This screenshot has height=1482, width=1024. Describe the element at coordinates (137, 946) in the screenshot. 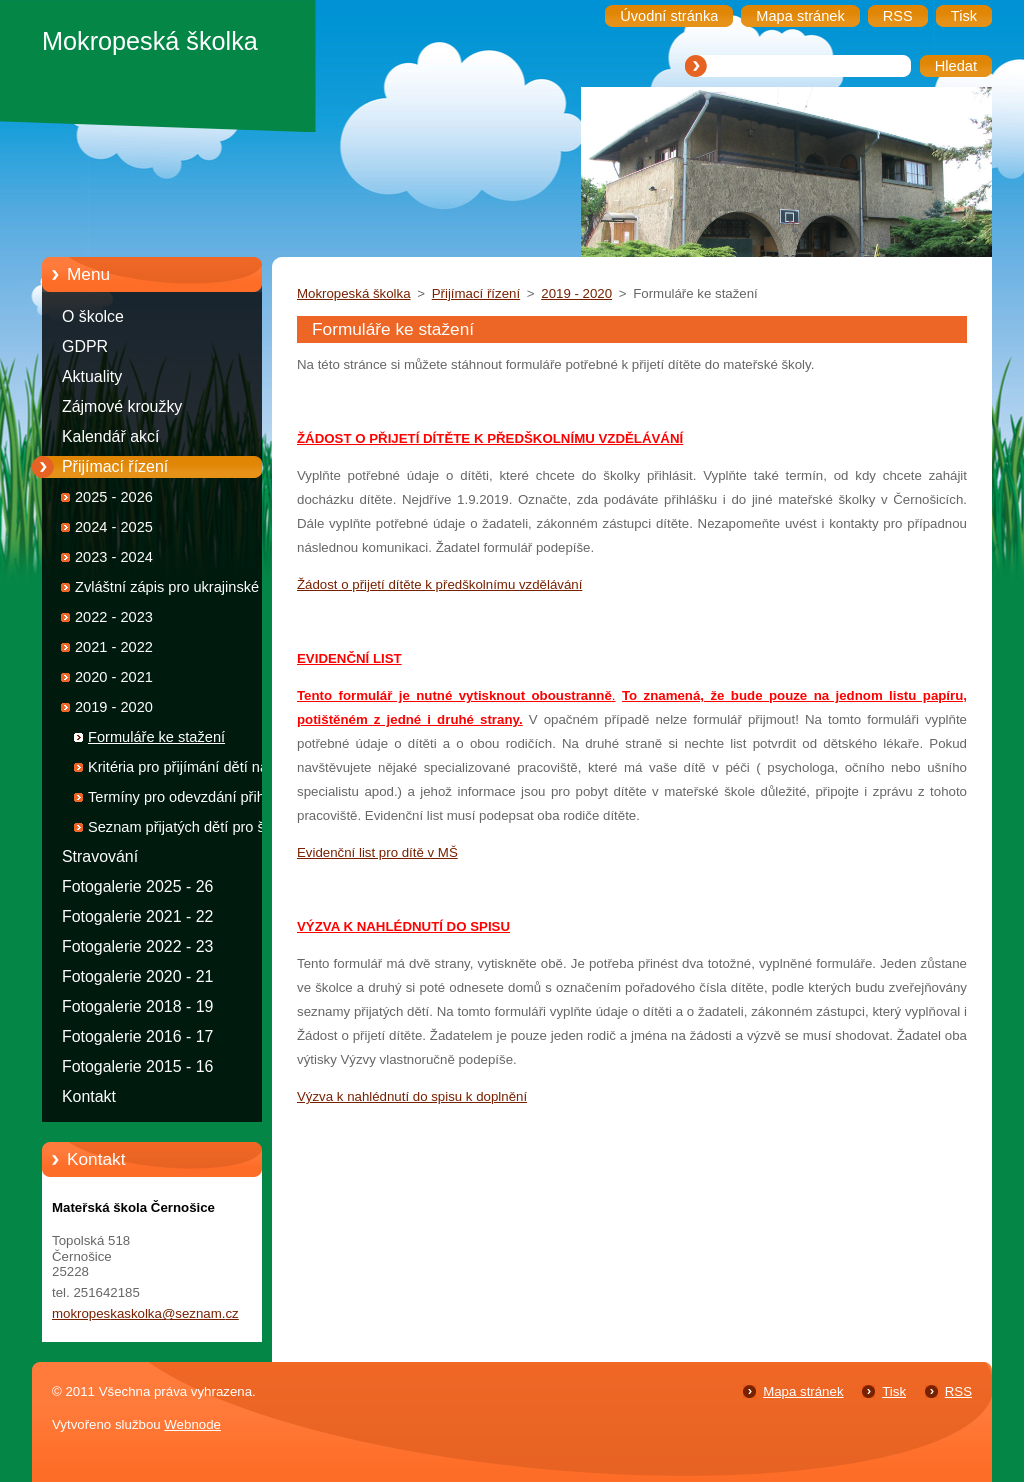

I see `Fotogalerie 2022 - 23` at that location.